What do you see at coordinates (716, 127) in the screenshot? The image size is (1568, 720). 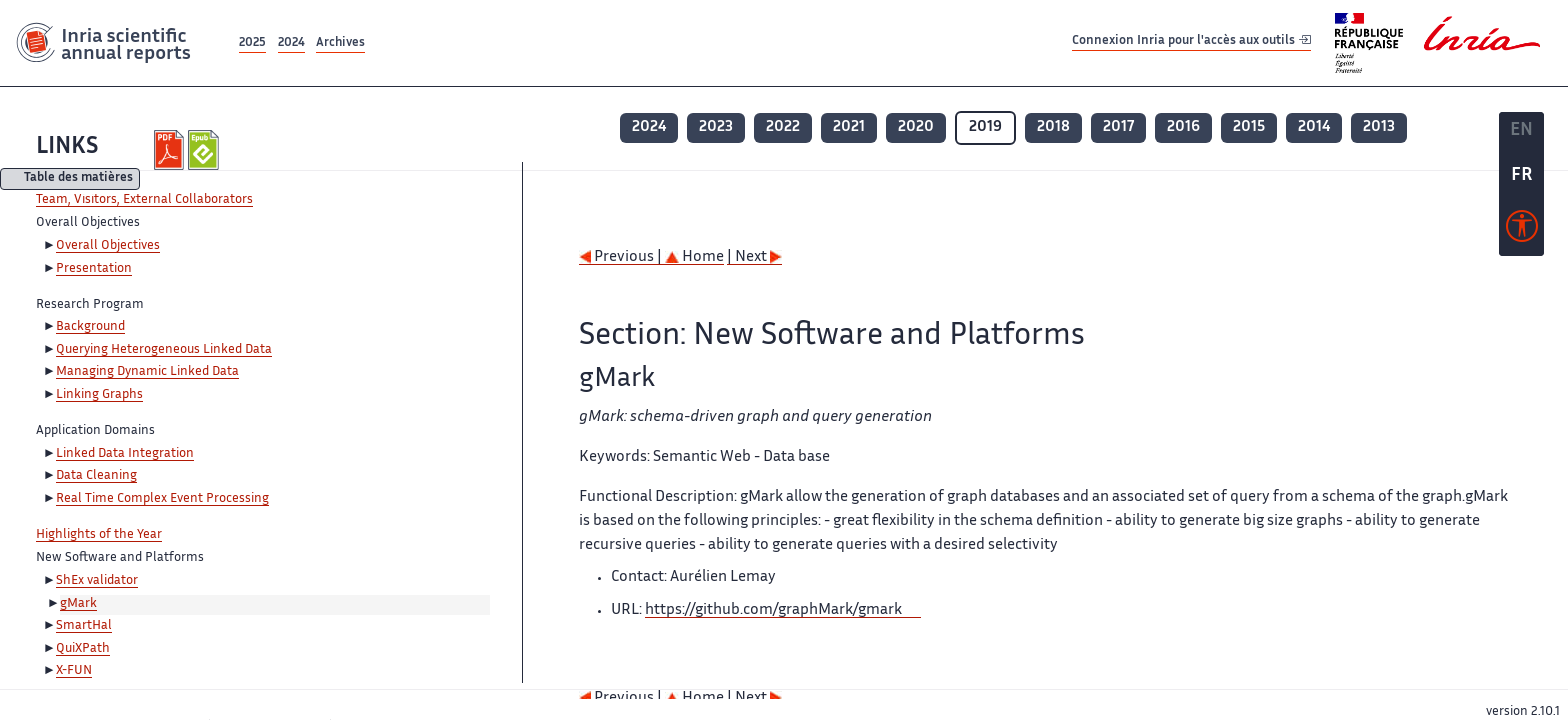 I see `2023` at bounding box center [716, 127].